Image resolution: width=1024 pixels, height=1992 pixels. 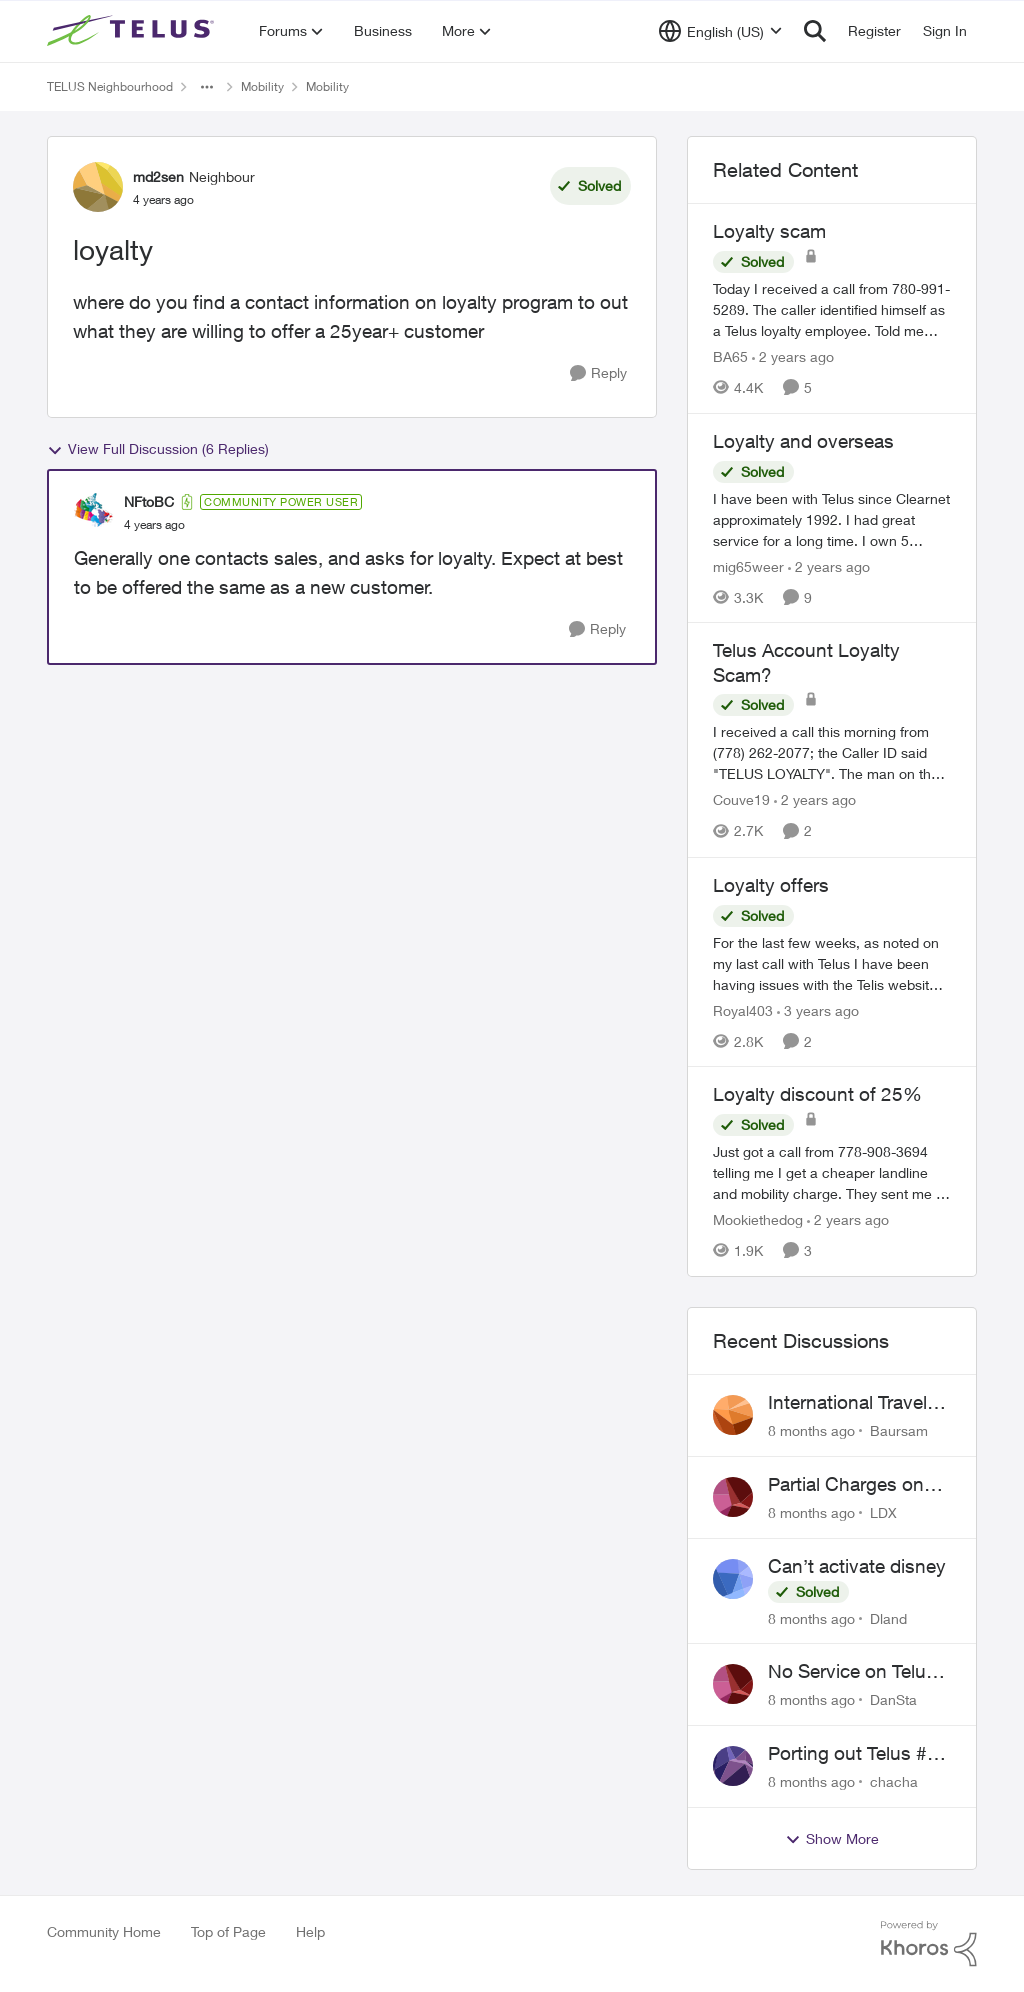 I want to click on Loyalty scam, so click(x=769, y=231).